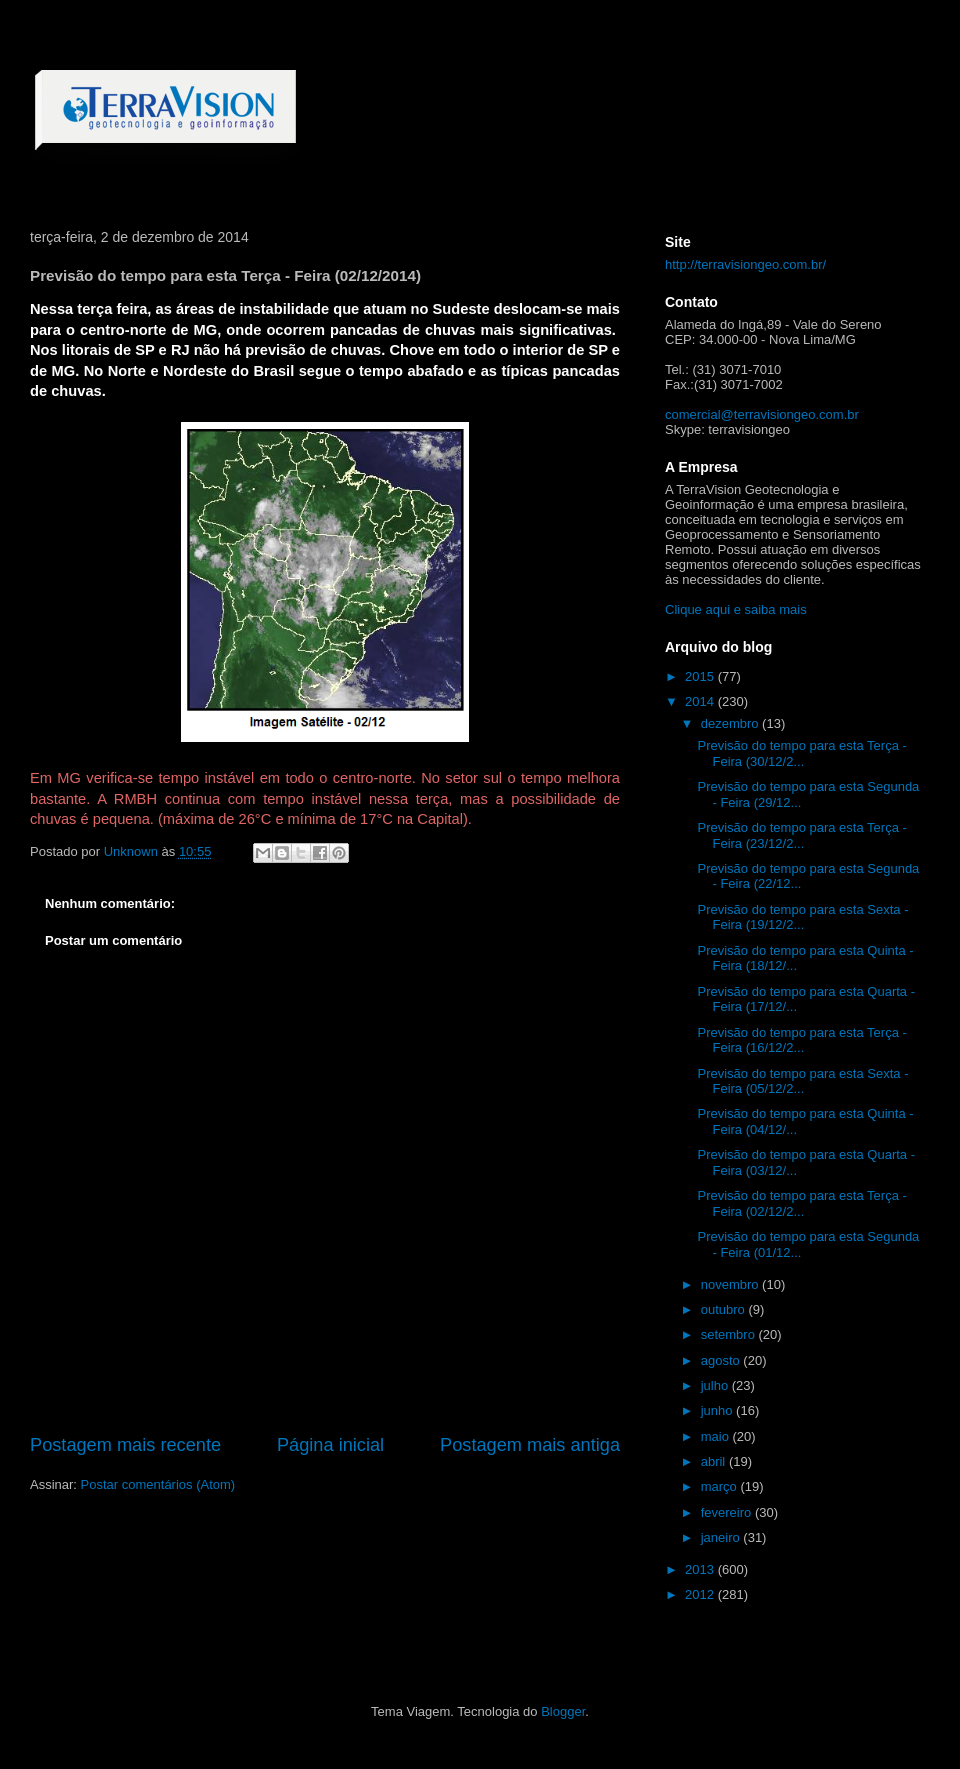  Describe the element at coordinates (801, 753) in the screenshot. I see `Previsão do tempo para esta Terça - Feira (30/12/2...` at that location.